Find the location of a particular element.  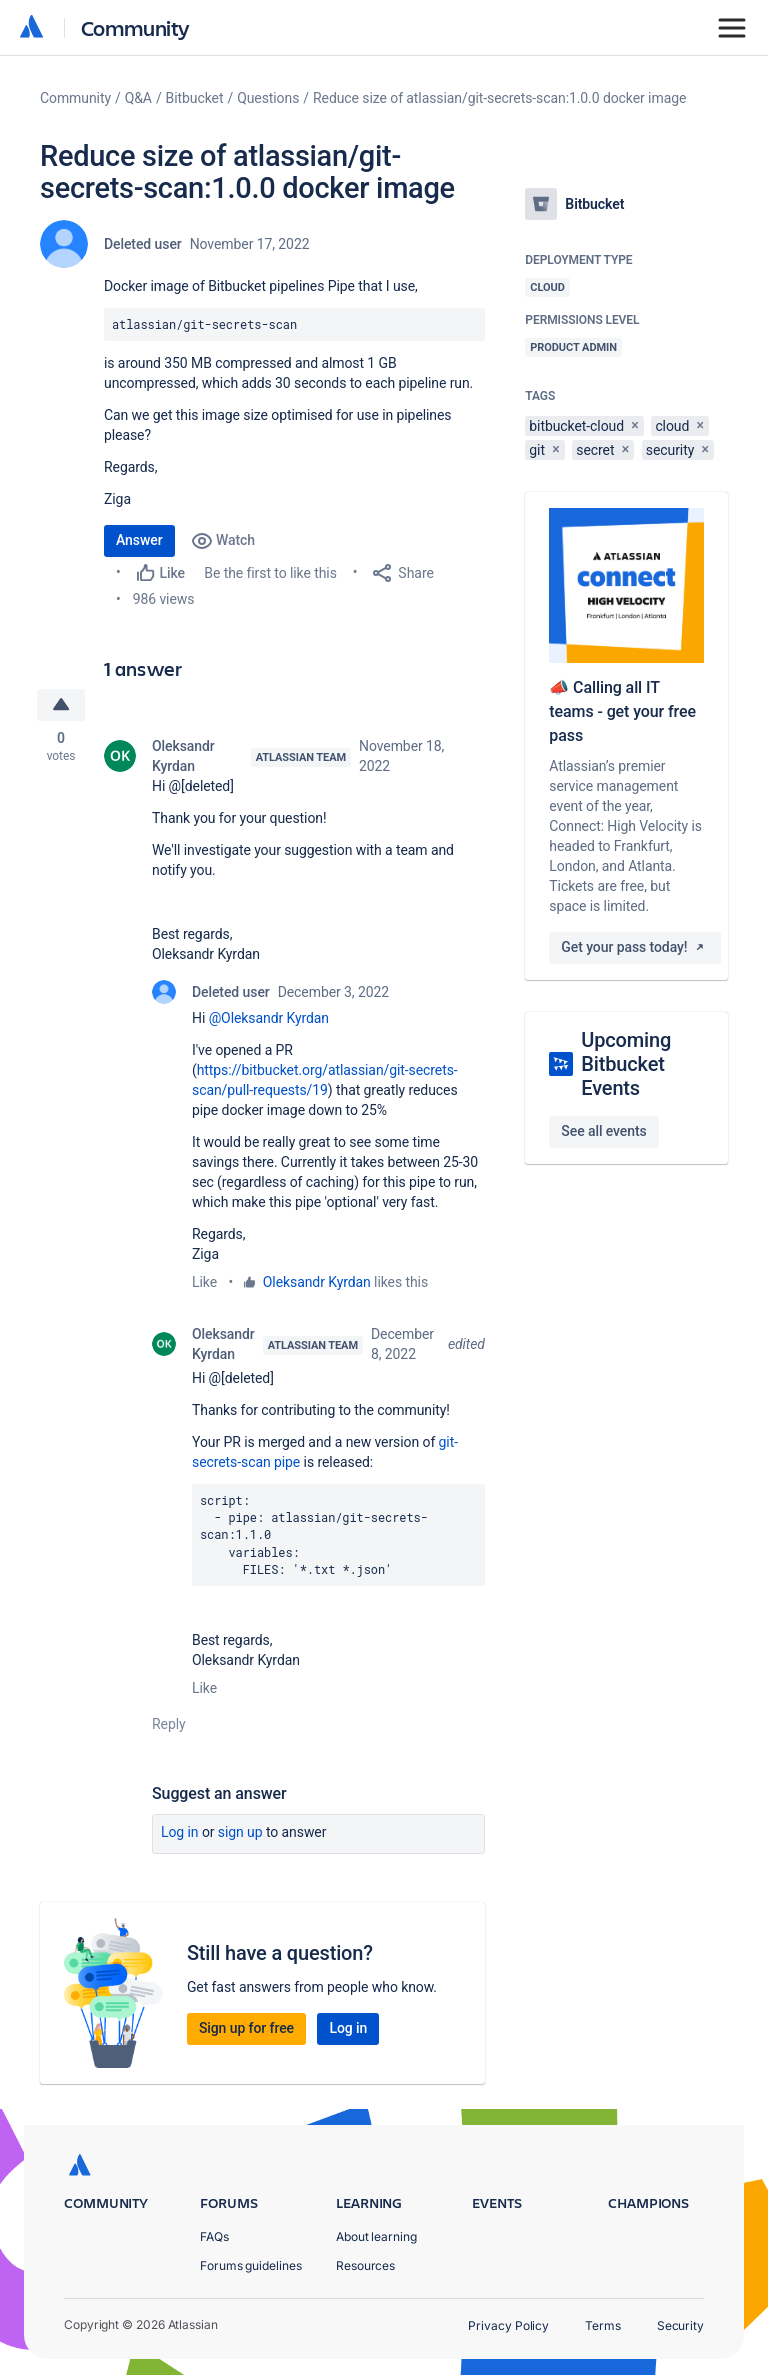

FAQs is located at coordinates (214, 2236).